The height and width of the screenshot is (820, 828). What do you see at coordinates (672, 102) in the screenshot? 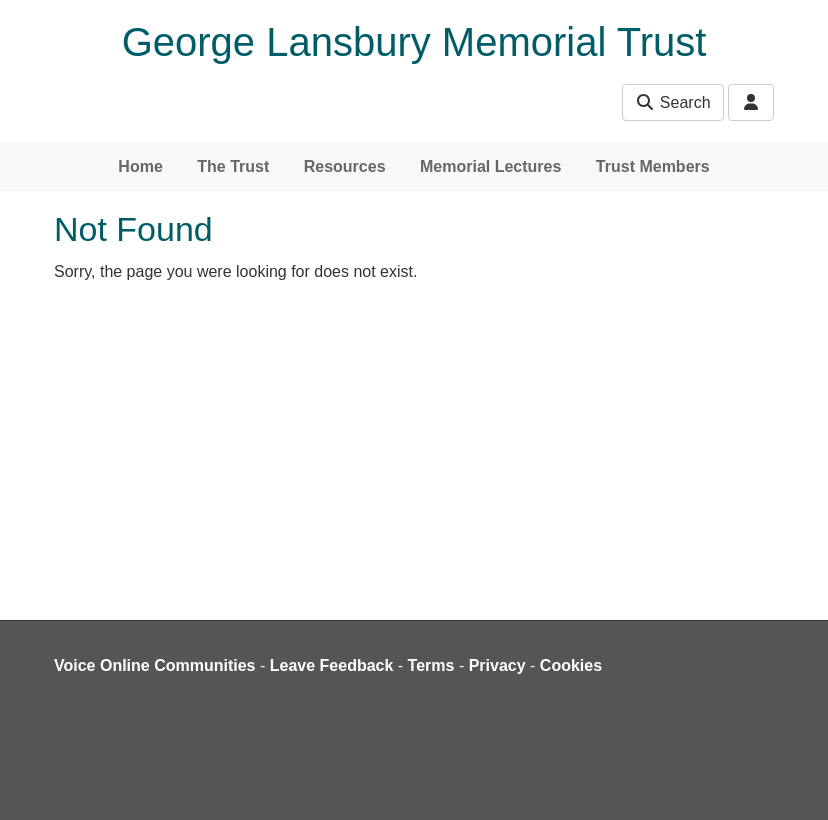
I see `Search` at bounding box center [672, 102].